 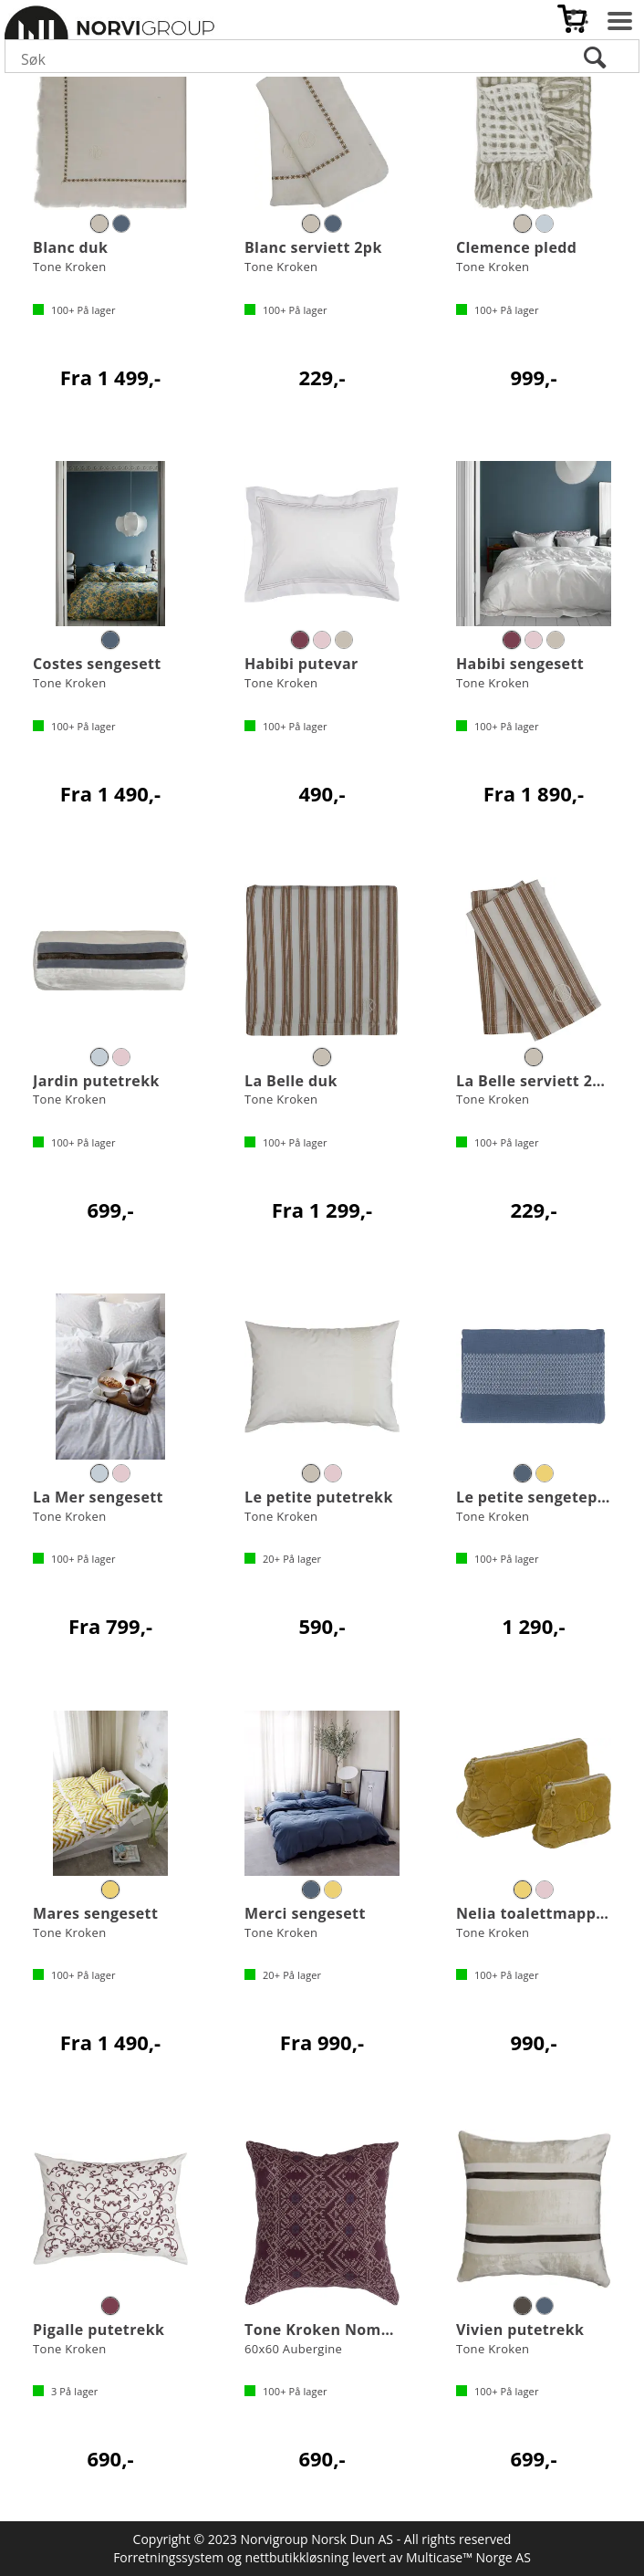 I want to click on Multicase™ Norge AS, so click(x=468, y=2557).